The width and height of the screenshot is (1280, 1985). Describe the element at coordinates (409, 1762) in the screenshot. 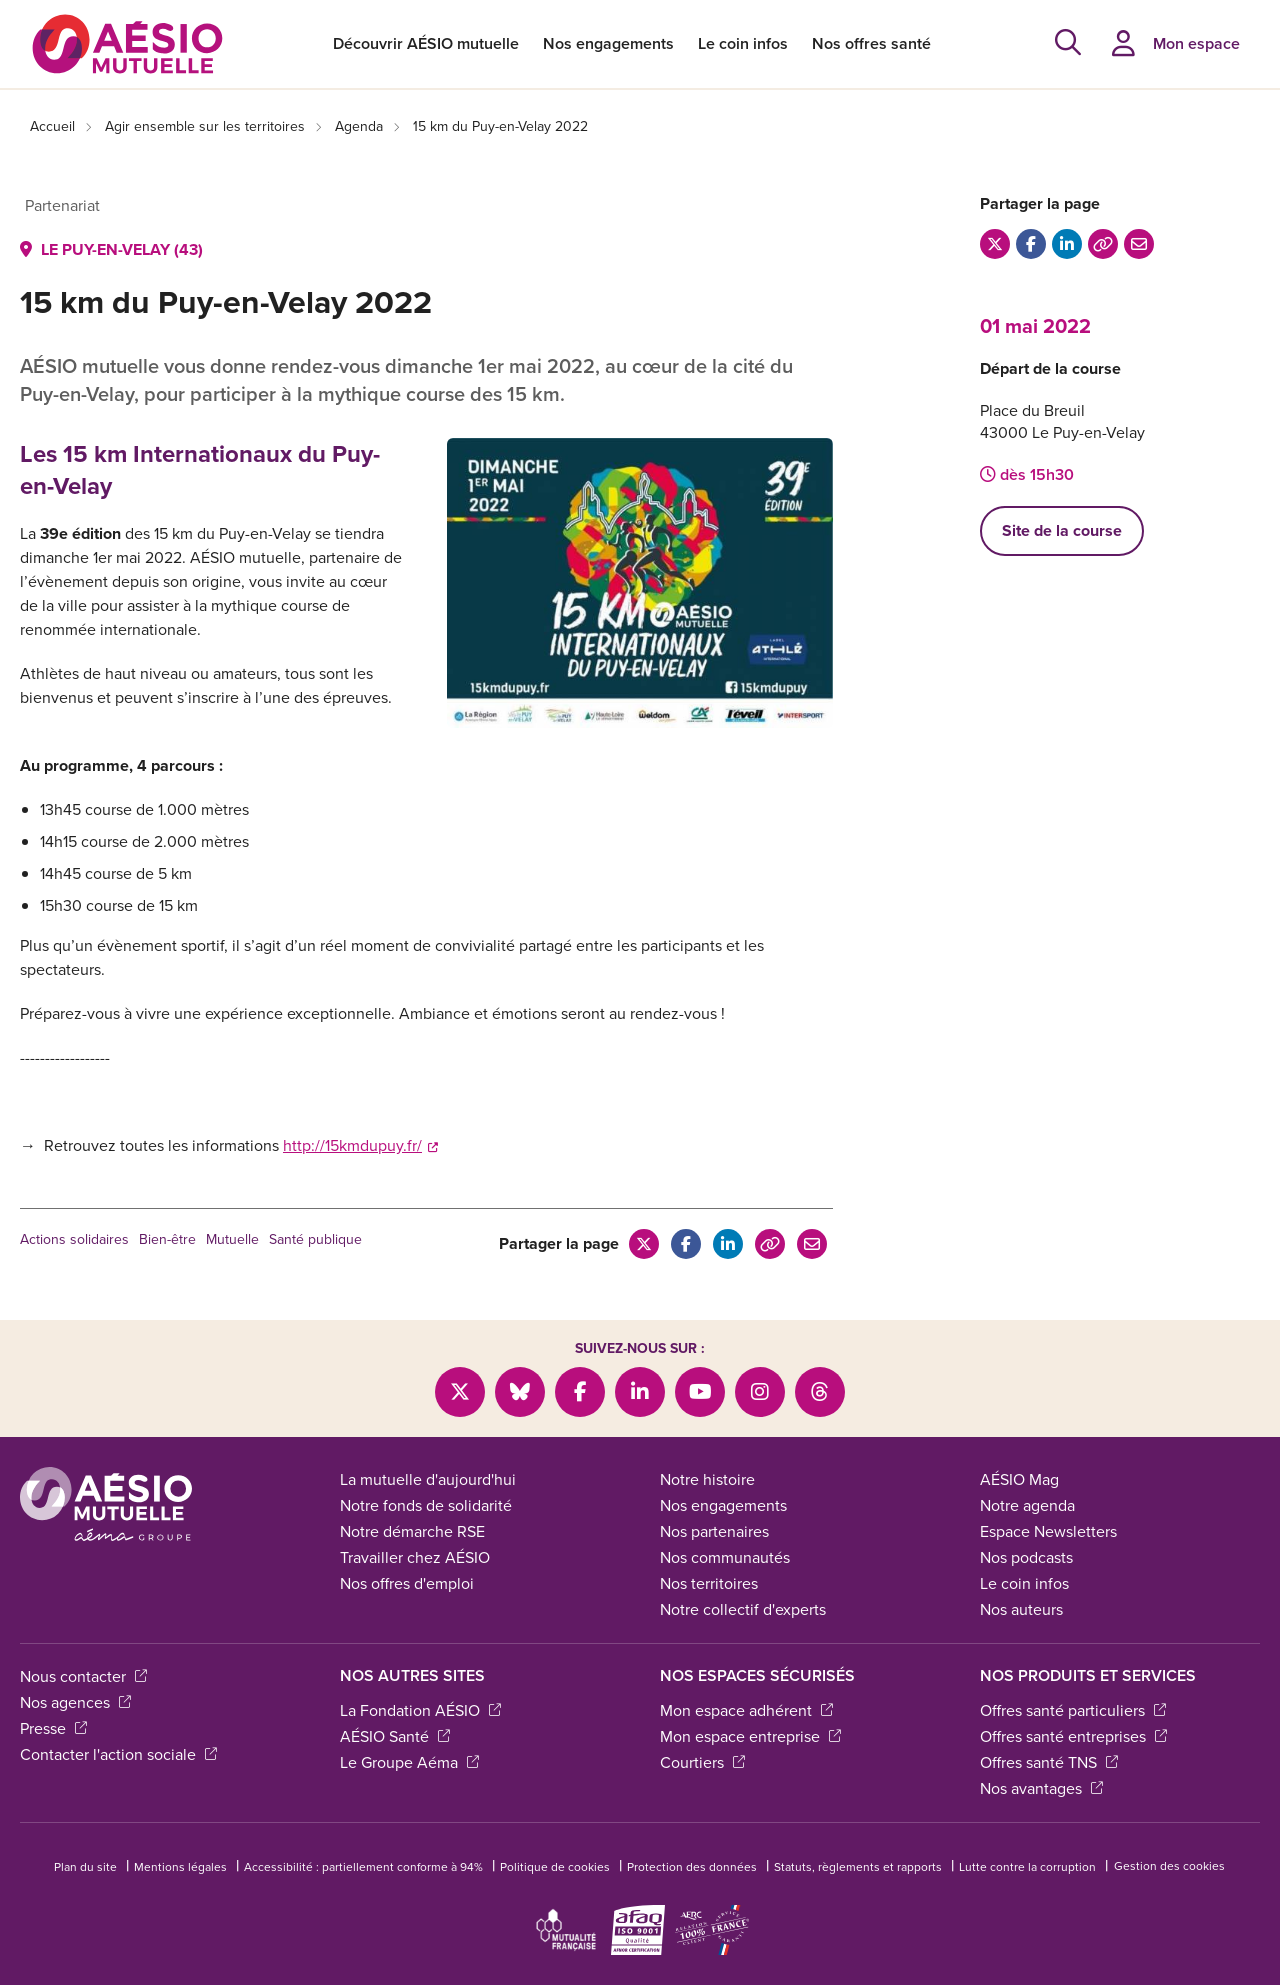

I see `Le Groupe Aéma` at that location.